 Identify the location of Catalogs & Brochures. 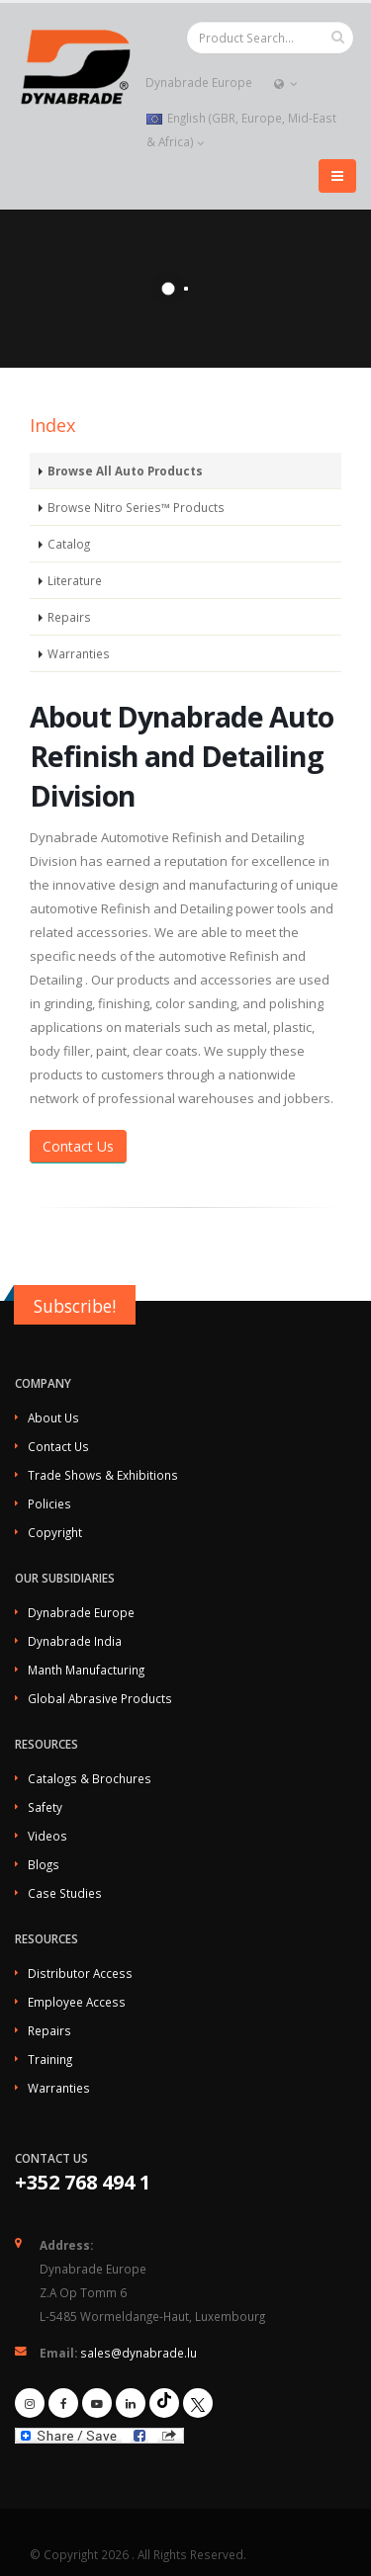
(89, 1778).